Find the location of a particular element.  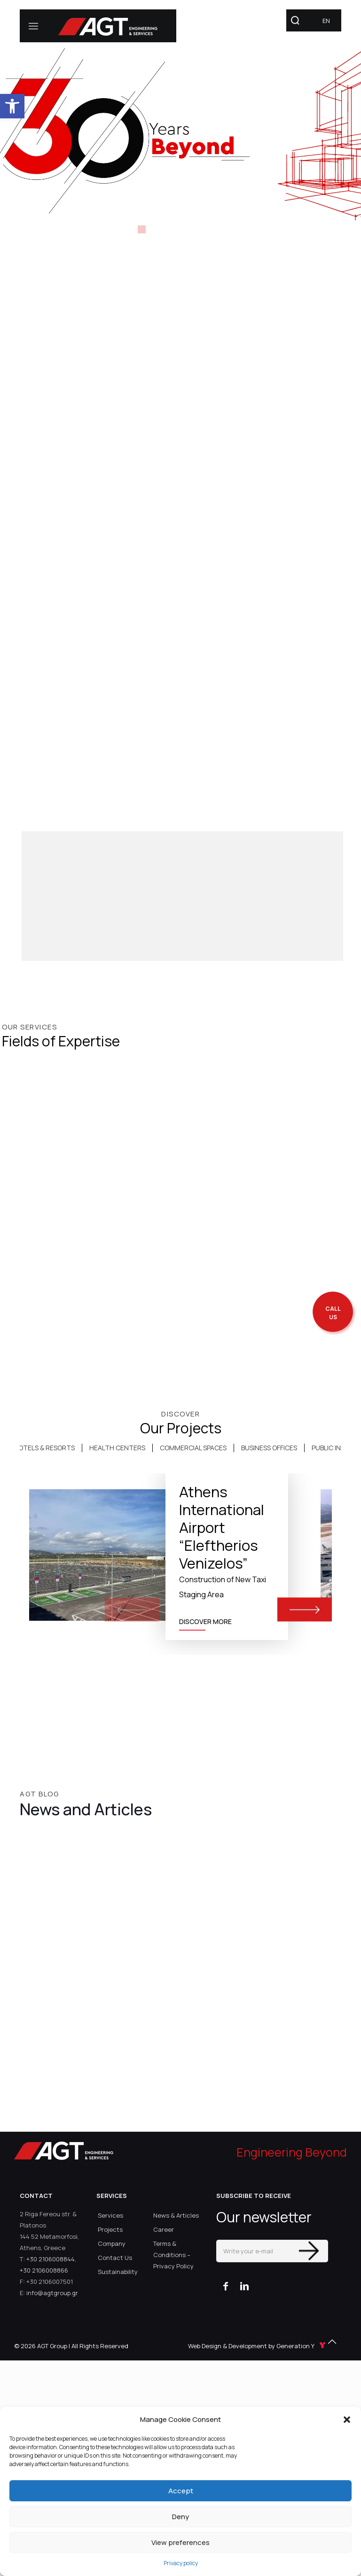

Terms & Conditions – Privacy Policy [link] is located at coordinates (173, 2254).